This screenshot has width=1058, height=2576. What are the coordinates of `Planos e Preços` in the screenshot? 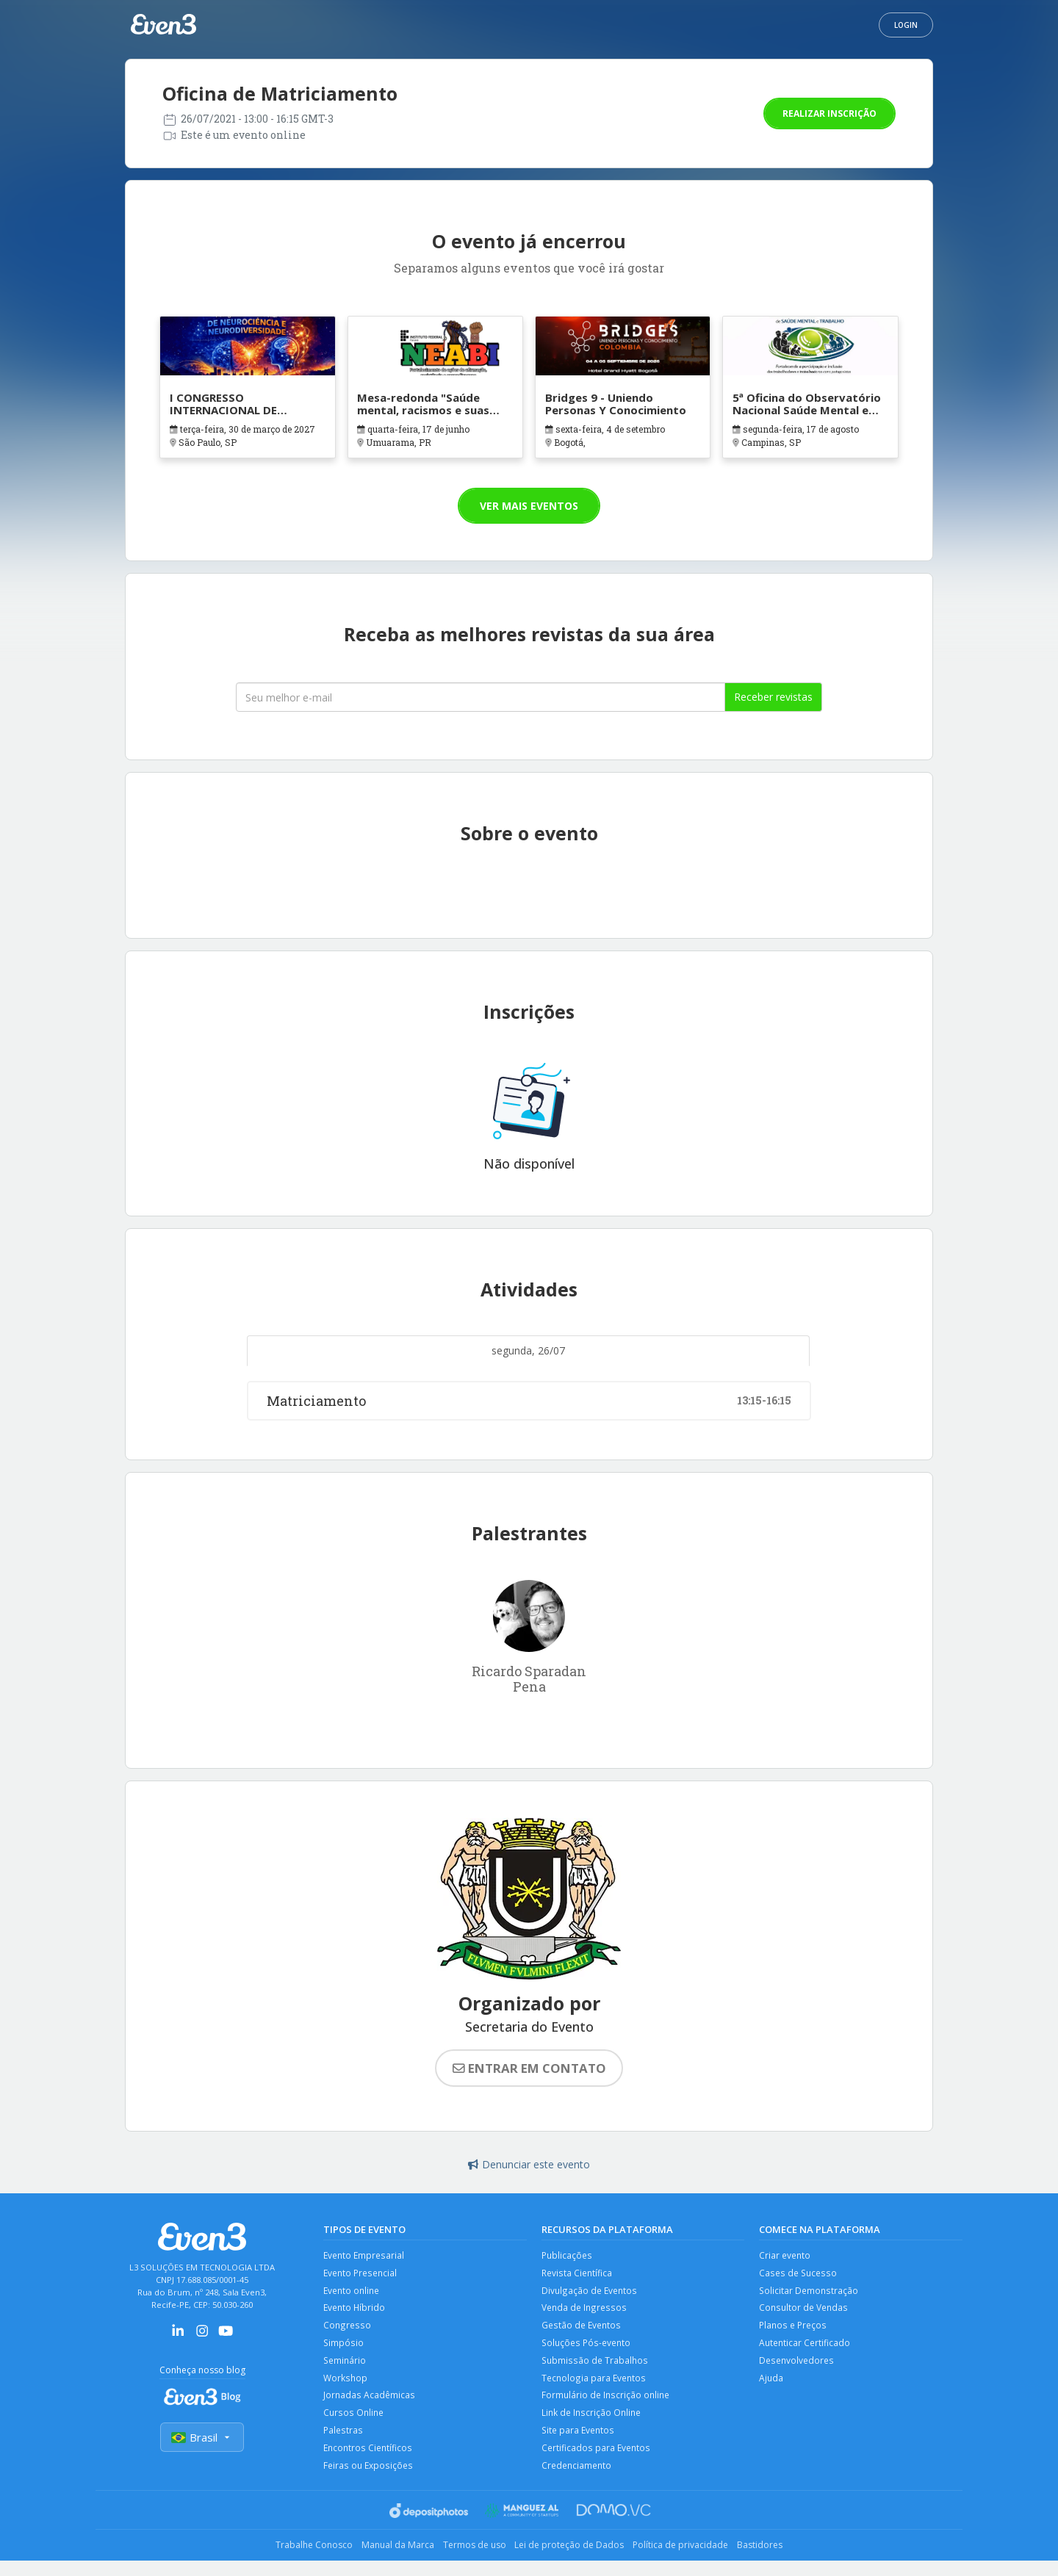 It's located at (794, 2330).